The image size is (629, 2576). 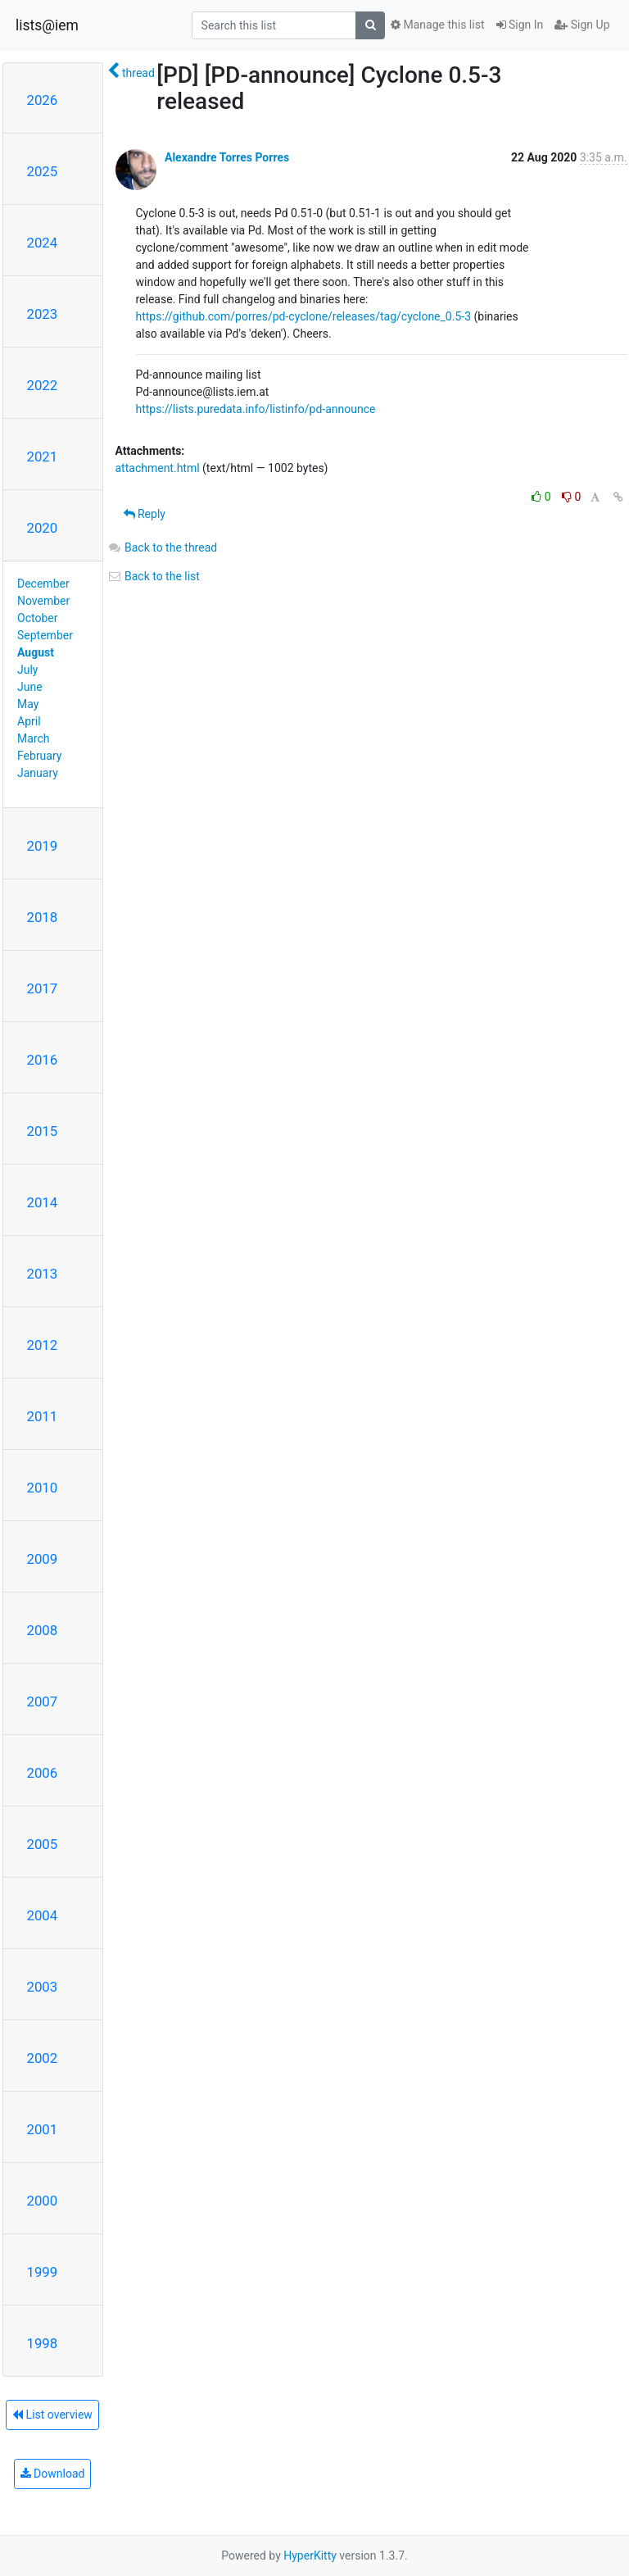 I want to click on June, so click(x=30, y=686).